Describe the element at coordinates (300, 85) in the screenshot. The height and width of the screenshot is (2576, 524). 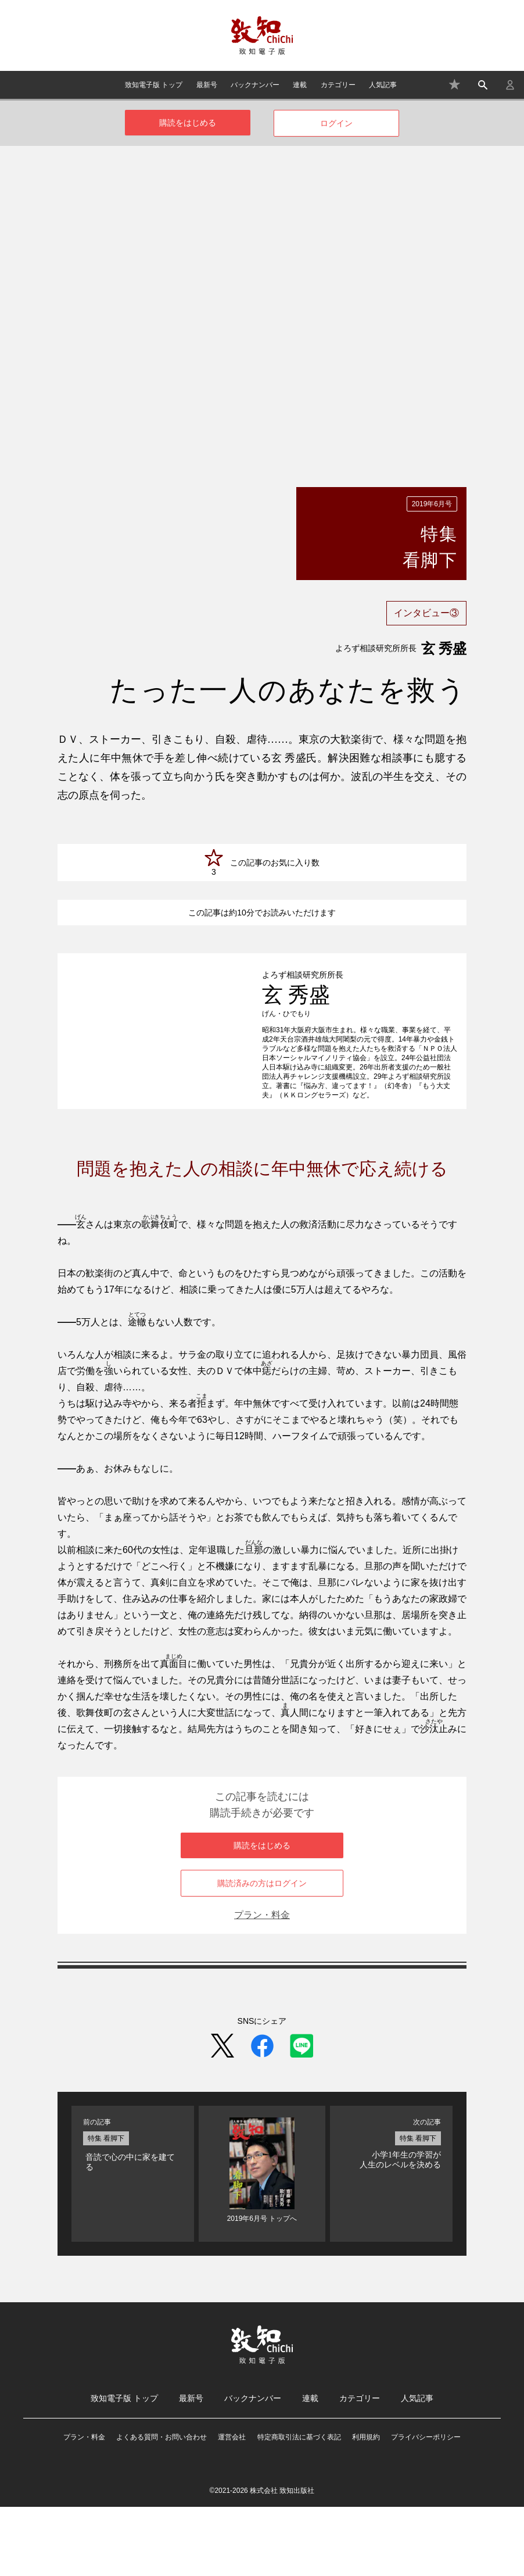
I see `連載` at that location.